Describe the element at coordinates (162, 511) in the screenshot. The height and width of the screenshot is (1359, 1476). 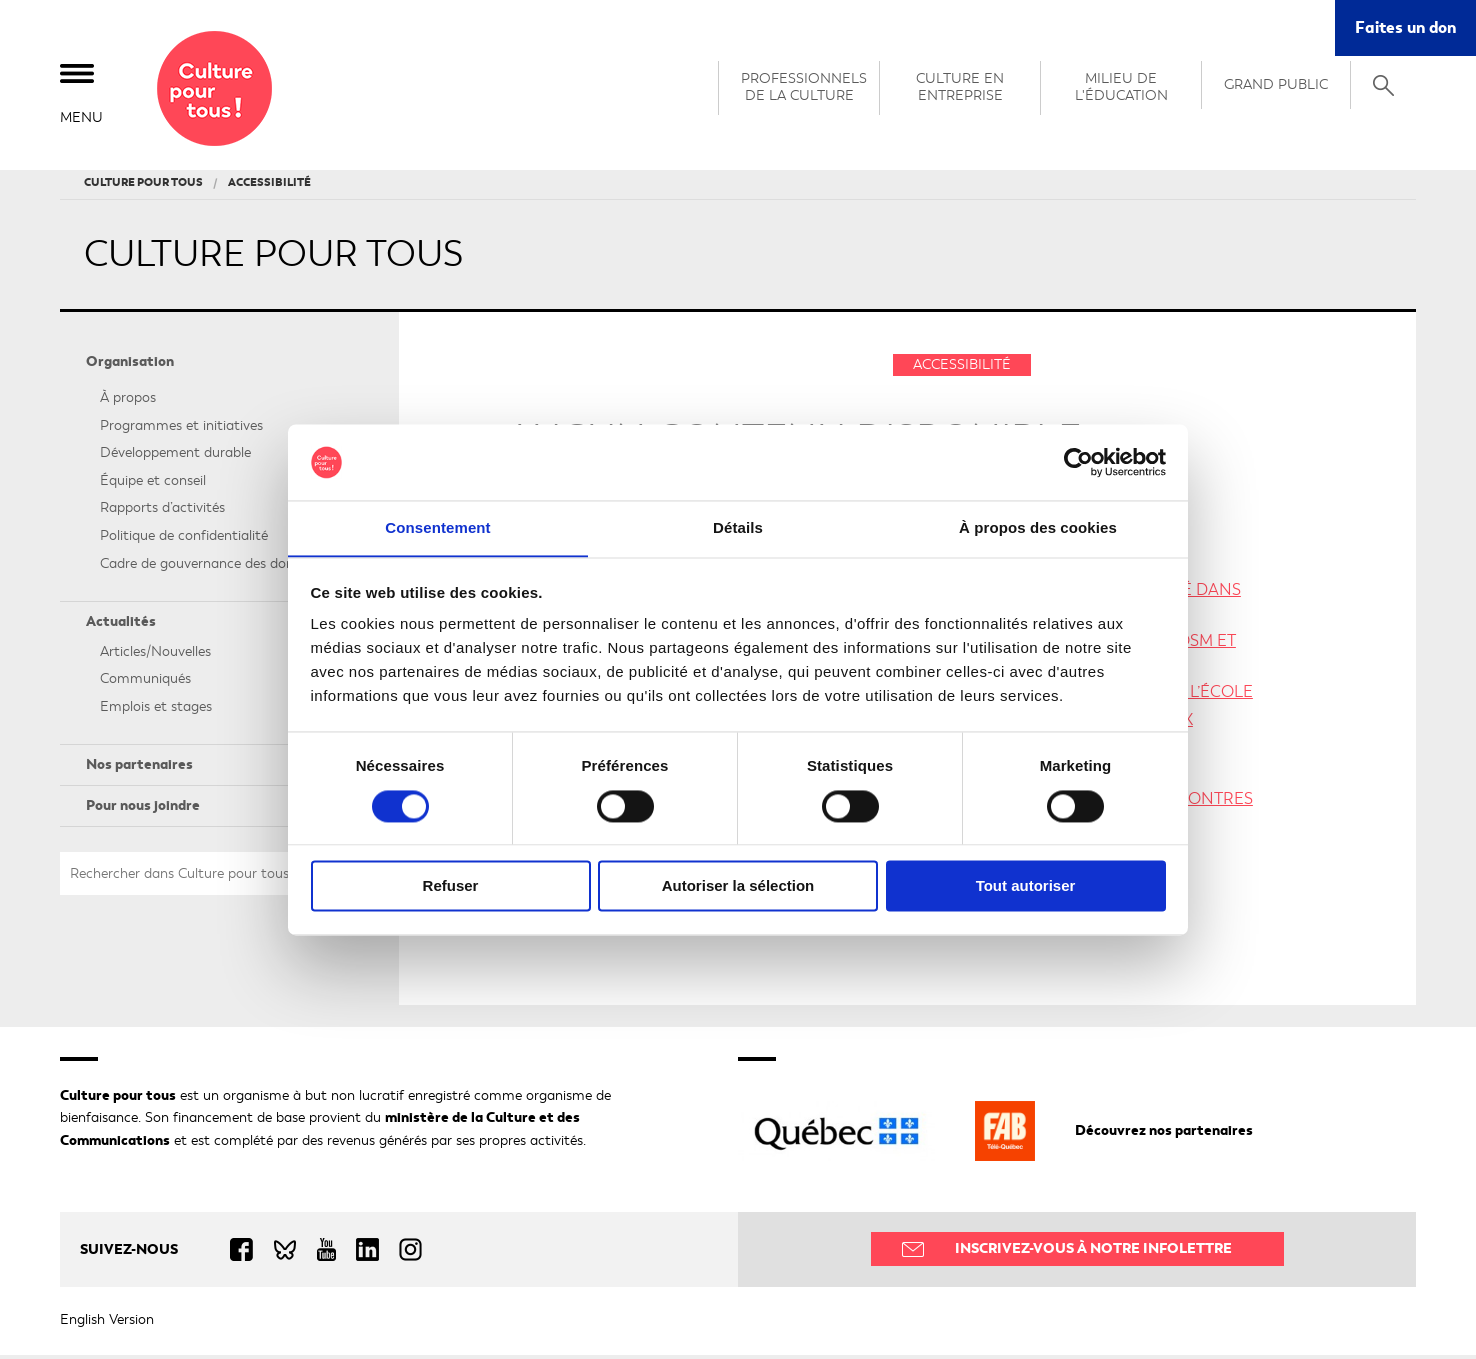
I see `Rapports d’activités` at that location.